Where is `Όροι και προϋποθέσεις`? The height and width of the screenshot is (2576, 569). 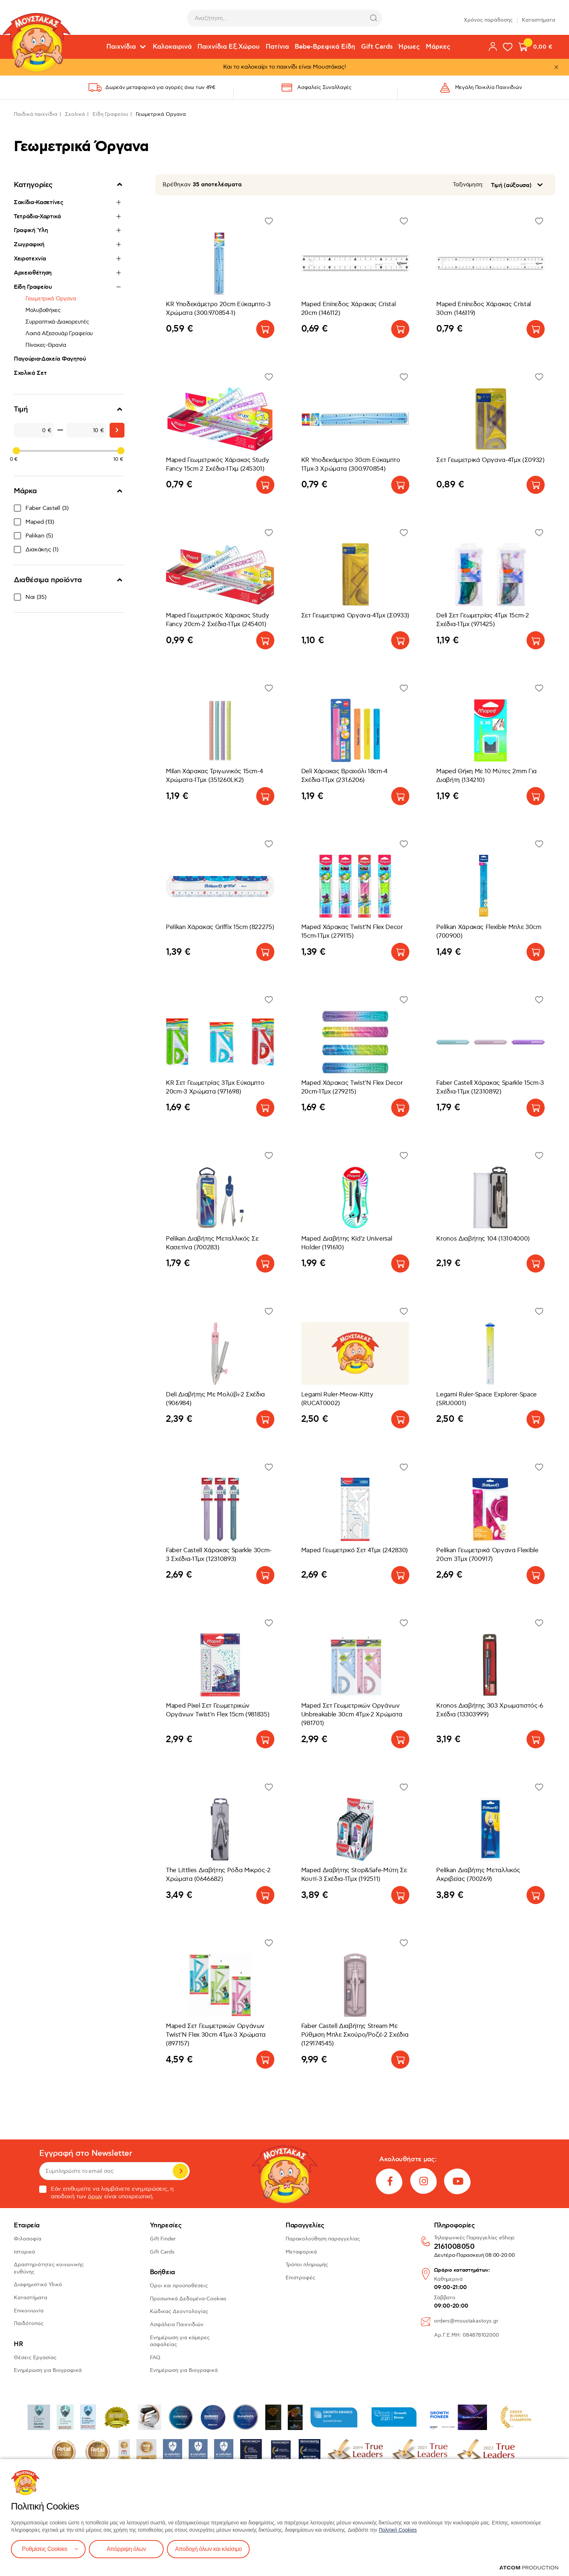 Όροι και προϋποθέσεις is located at coordinates (179, 2286).